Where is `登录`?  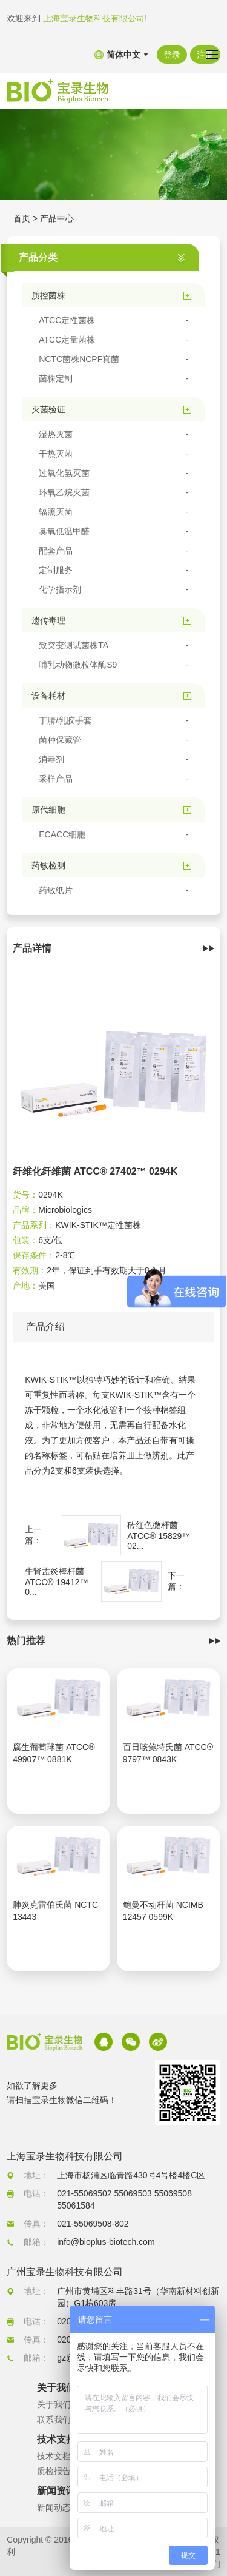 登录 is located at coordinates (171, 54).